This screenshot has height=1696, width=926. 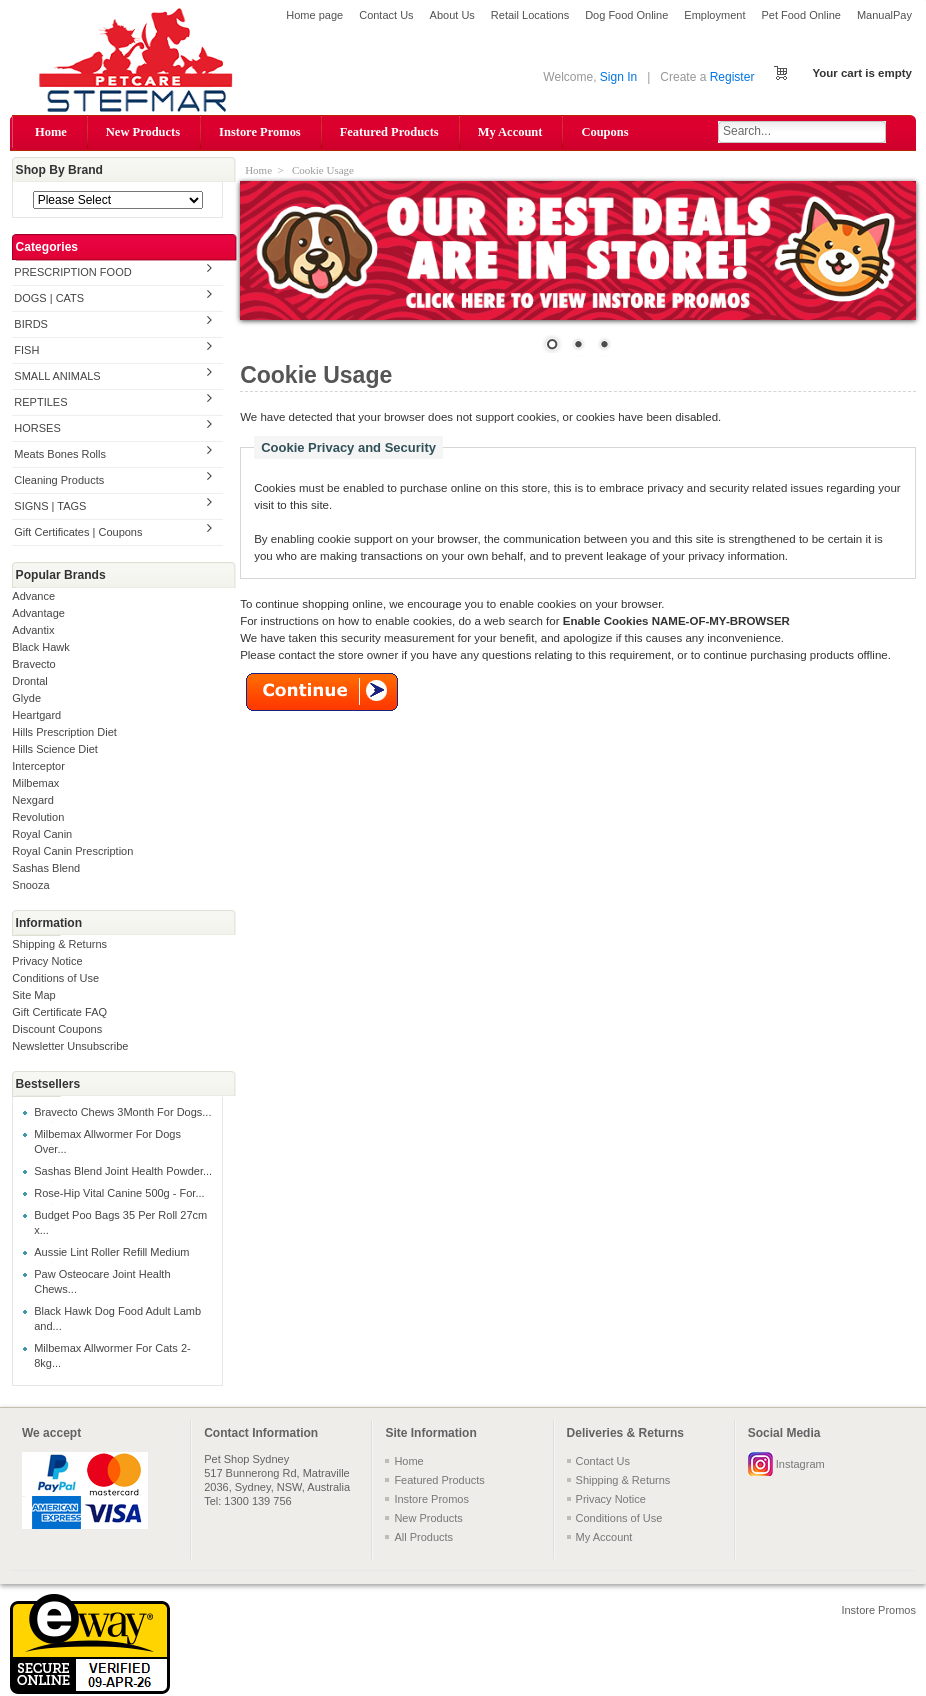 I want to click on Dog Food Online, so click(x=626, y=15).